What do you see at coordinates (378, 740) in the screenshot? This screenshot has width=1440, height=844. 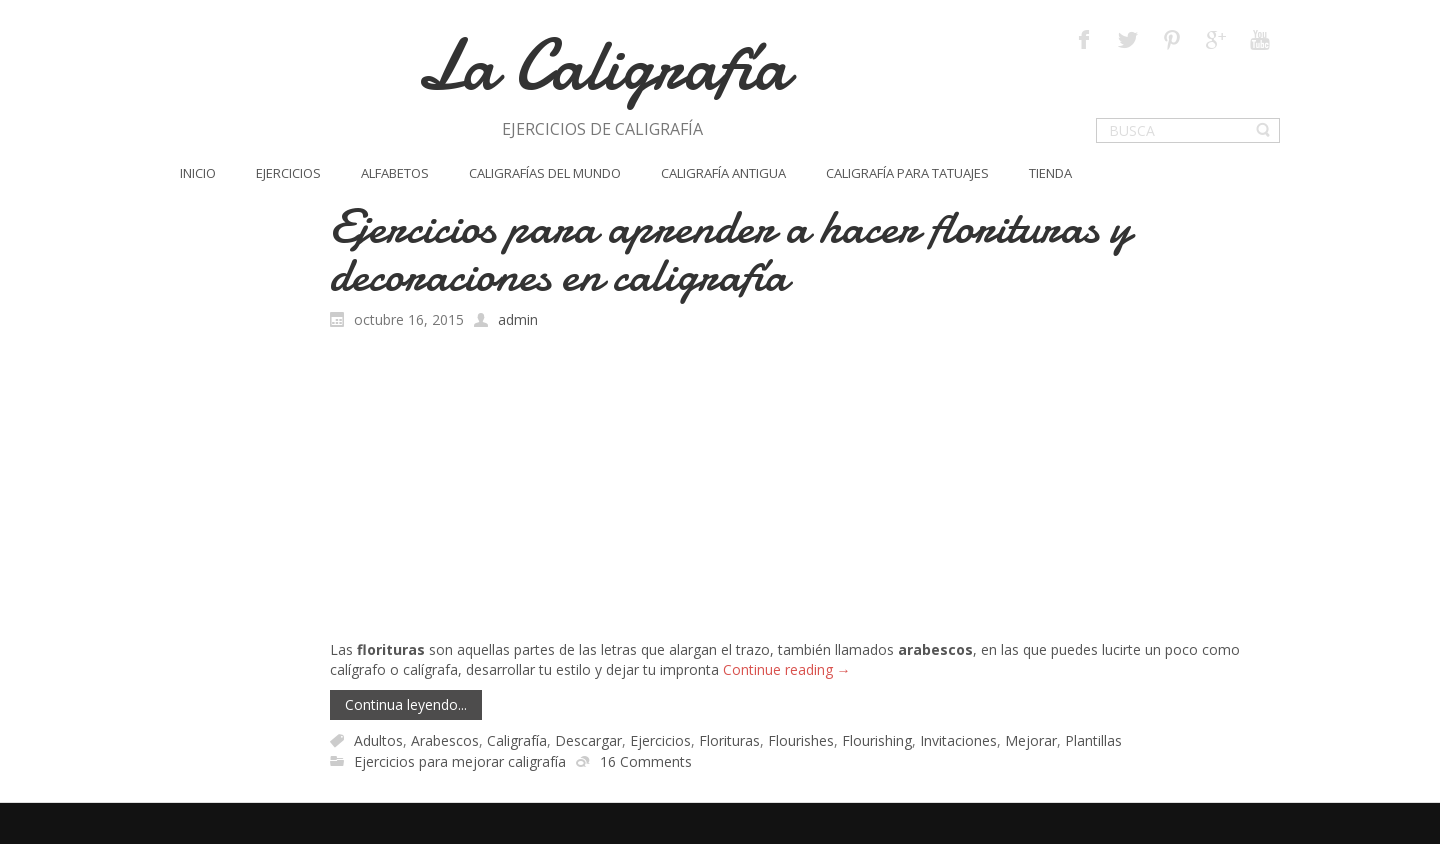 I see `Adultos` at bounding box center [378, 740].